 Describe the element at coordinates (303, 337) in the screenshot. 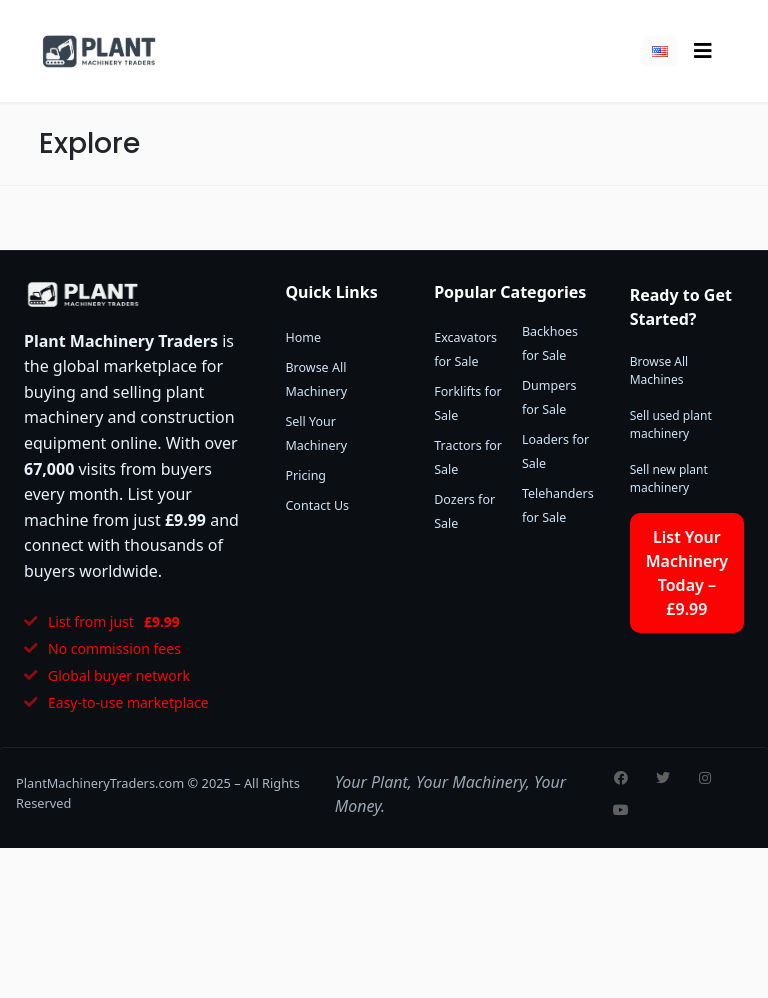

I see `Home` at that location.